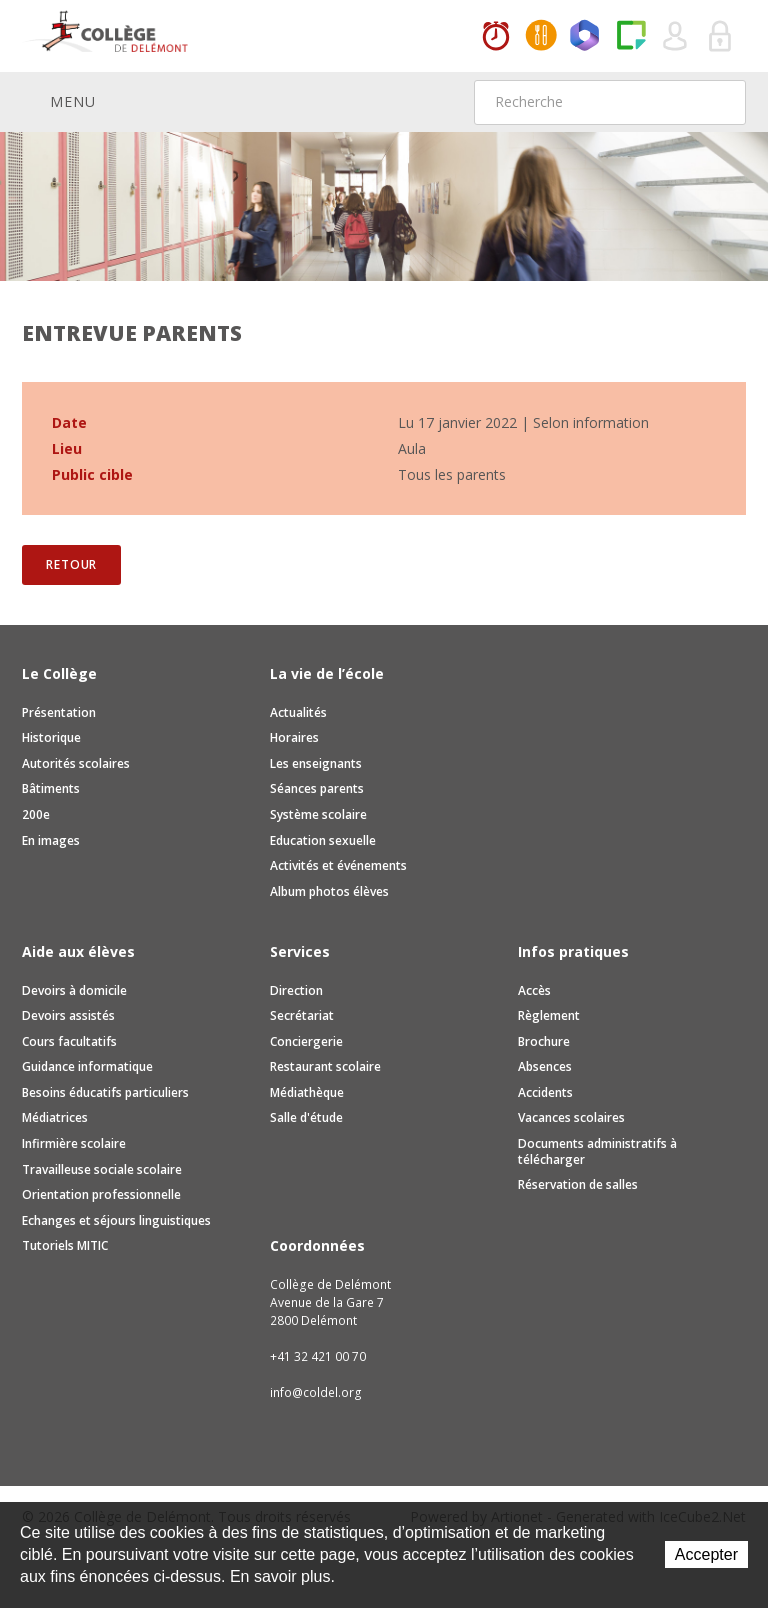 The image size is (768, 1608). What do you see at coordinates (718, 102) in the screenshot?
I see `Rechercher` at bounding box center [718, 102].